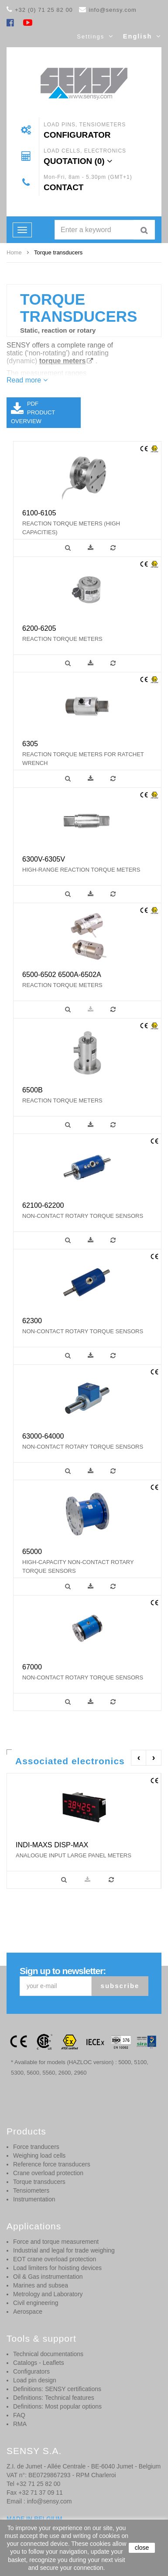  I want to click on 62100-62200, so click(43, 1205).